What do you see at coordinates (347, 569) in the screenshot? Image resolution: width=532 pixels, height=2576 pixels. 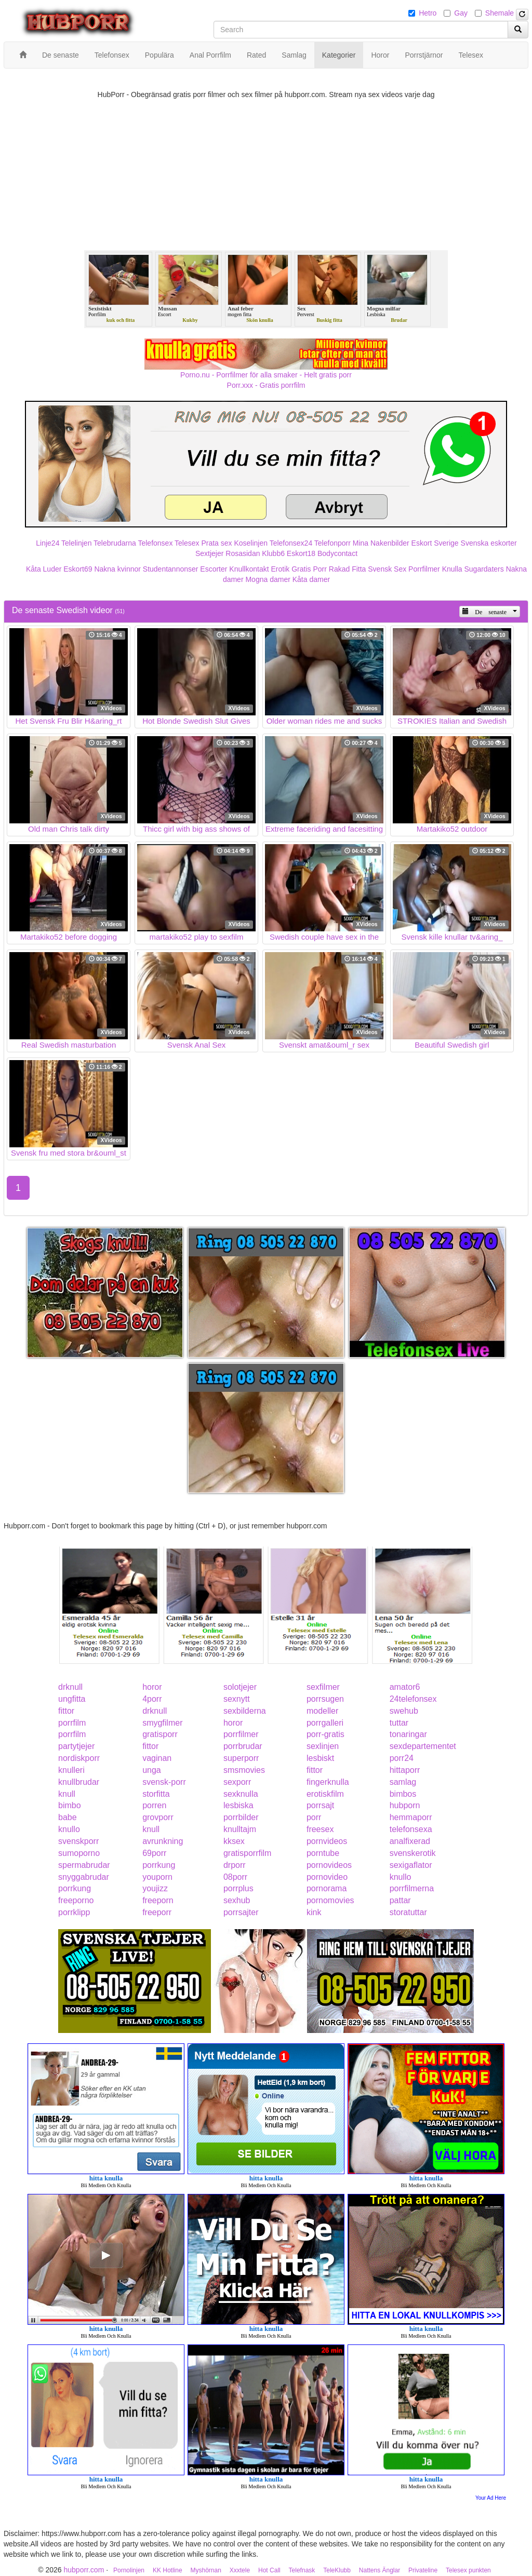 I see `Rakad Fitta` at bounding box center [347, 569].